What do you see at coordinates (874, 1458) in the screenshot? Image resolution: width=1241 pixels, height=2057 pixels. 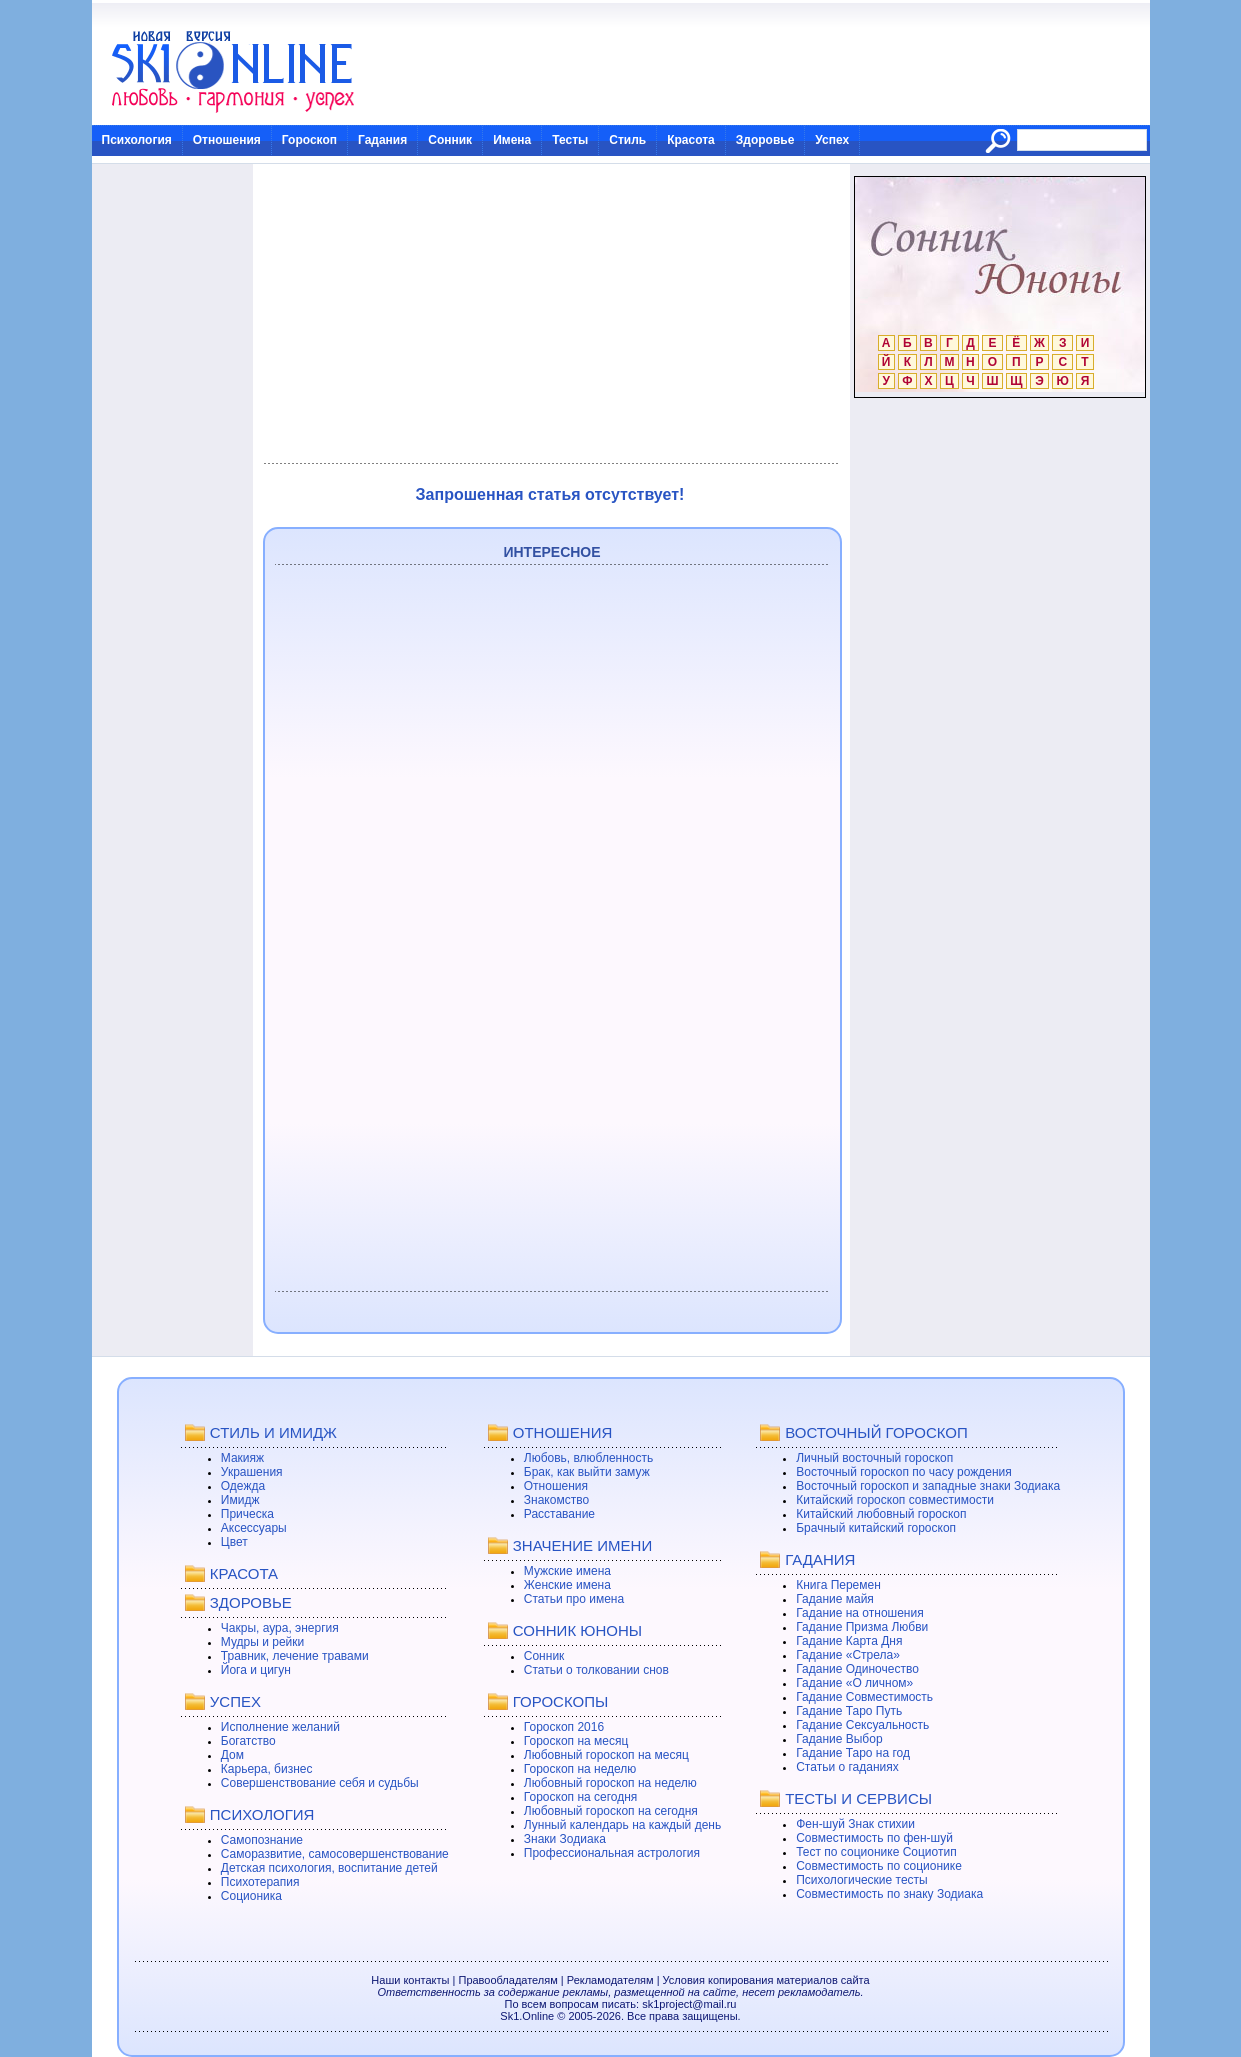 I see `Личный восточный гороскоп` at bounding box center [874, 1458].